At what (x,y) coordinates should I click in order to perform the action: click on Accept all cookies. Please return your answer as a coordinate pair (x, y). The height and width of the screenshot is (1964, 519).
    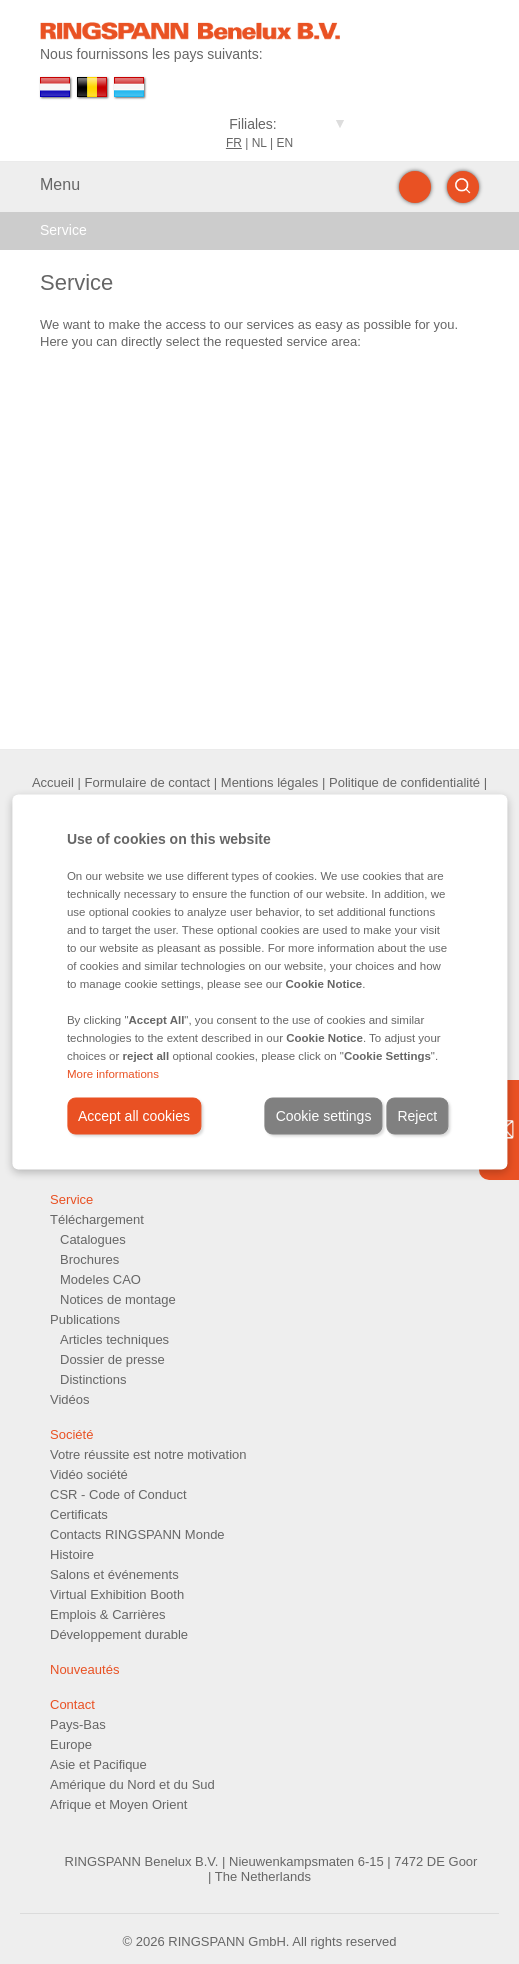
    Looking at the image, I should click on (134, 1116).